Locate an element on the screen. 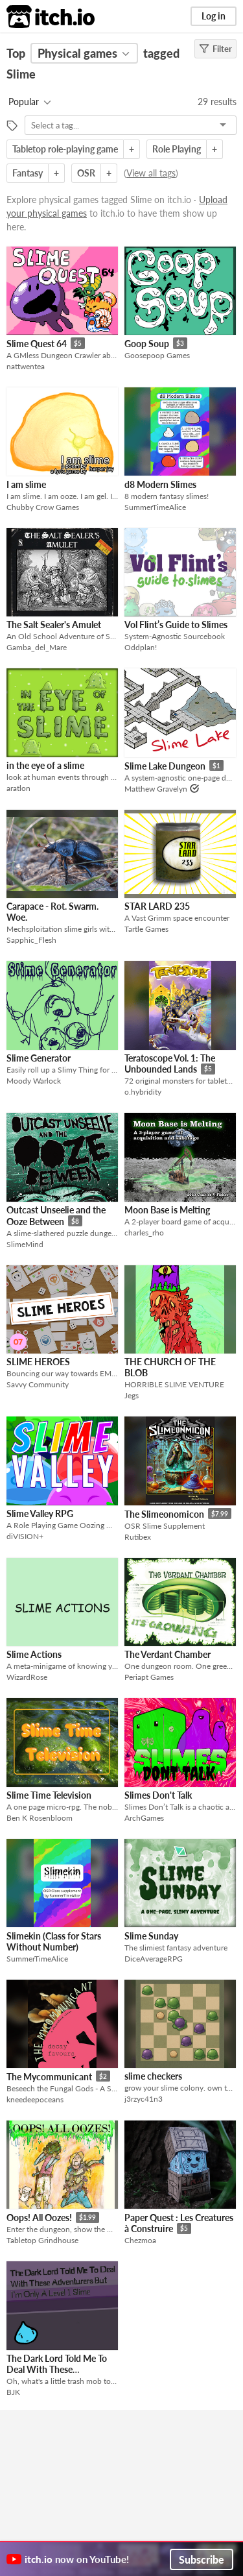 The height and width of the screenshot is (2576, 243). Goosepoop Games is located at coordinates (157, 355).